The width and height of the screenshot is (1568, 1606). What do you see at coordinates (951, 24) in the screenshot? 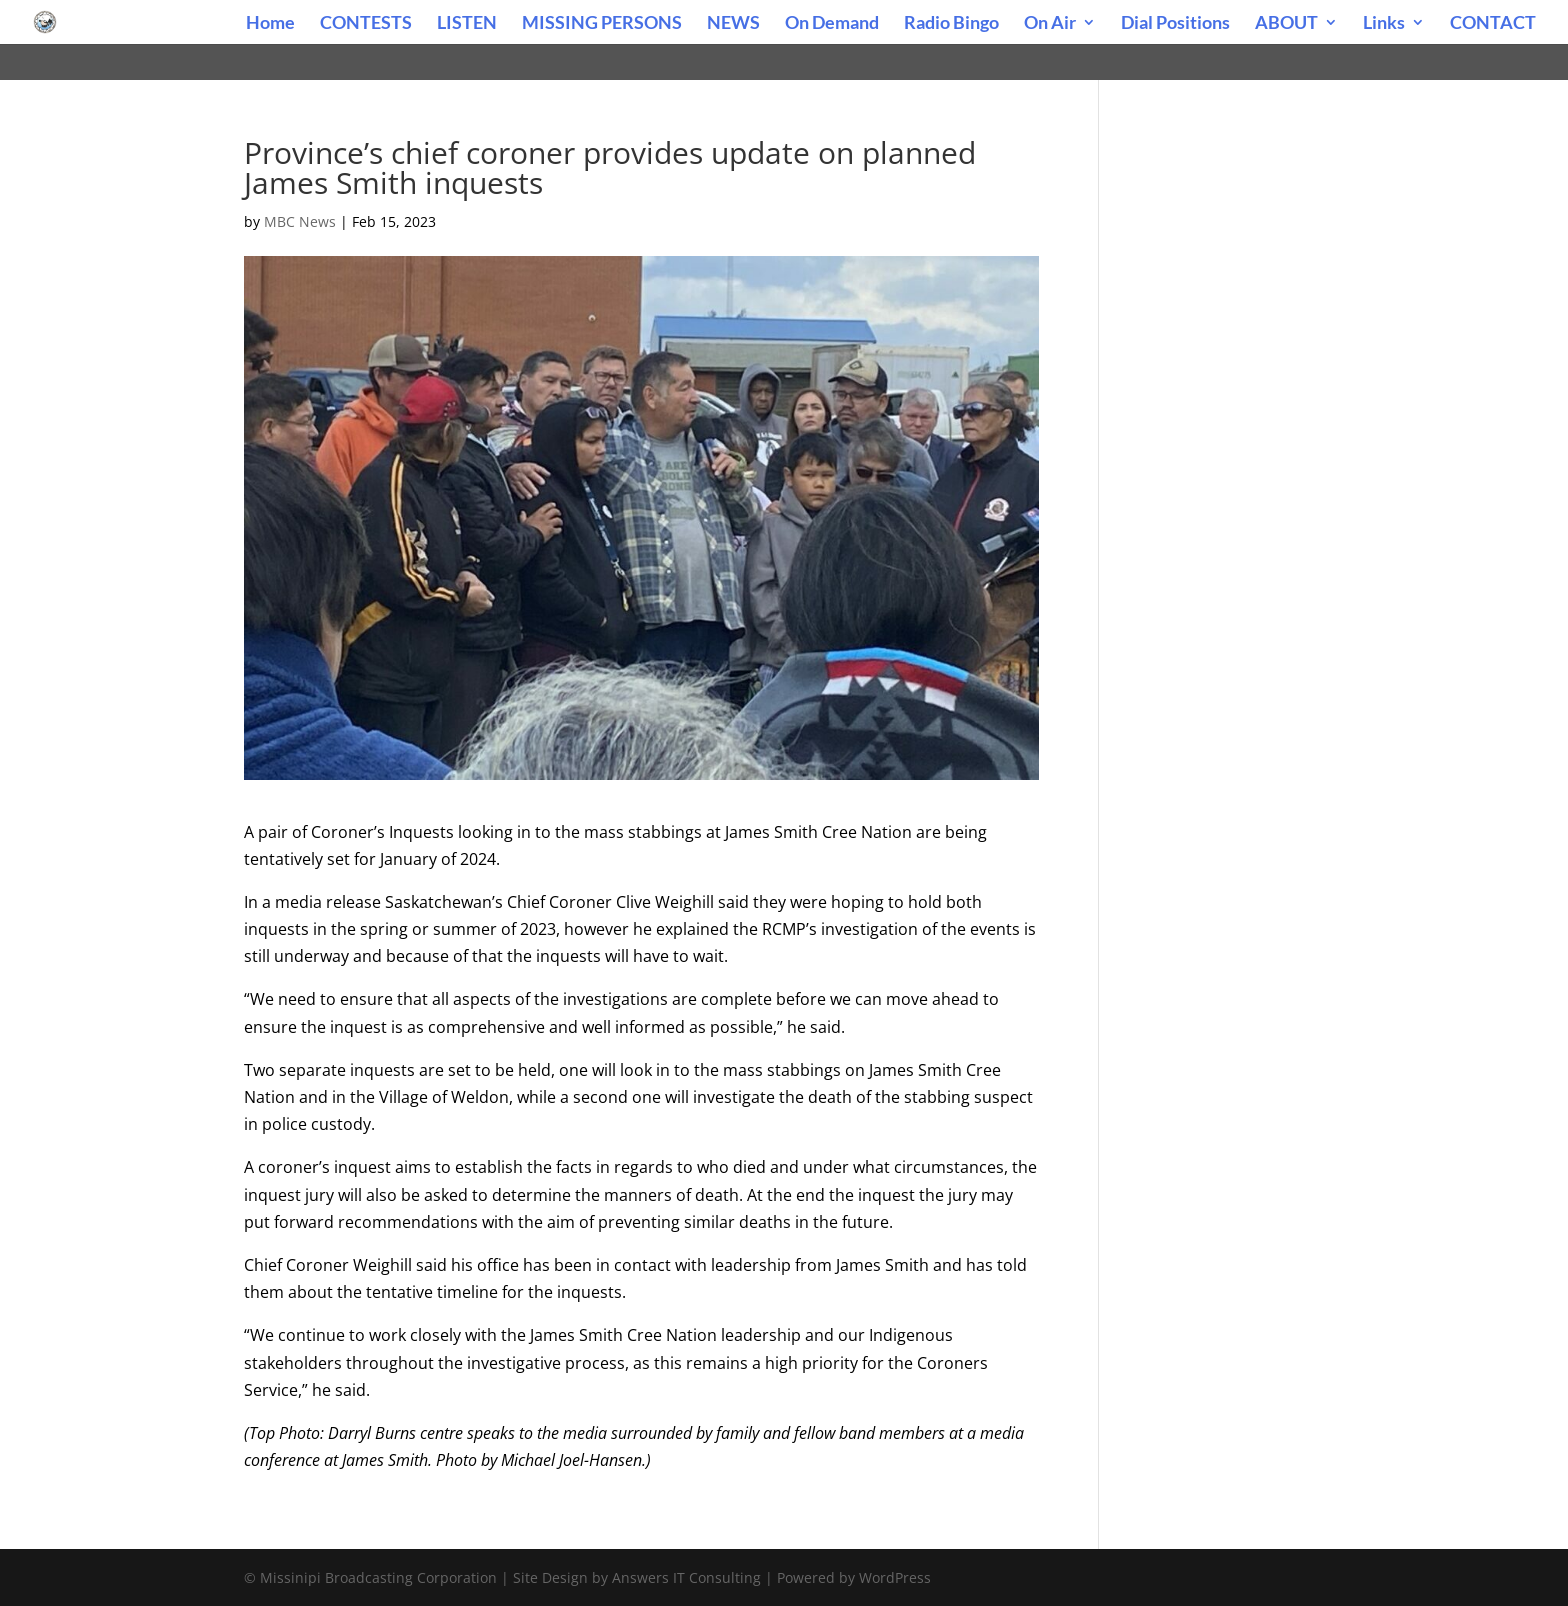
I see `Radio Bingo` at bounding box center [951, 24].